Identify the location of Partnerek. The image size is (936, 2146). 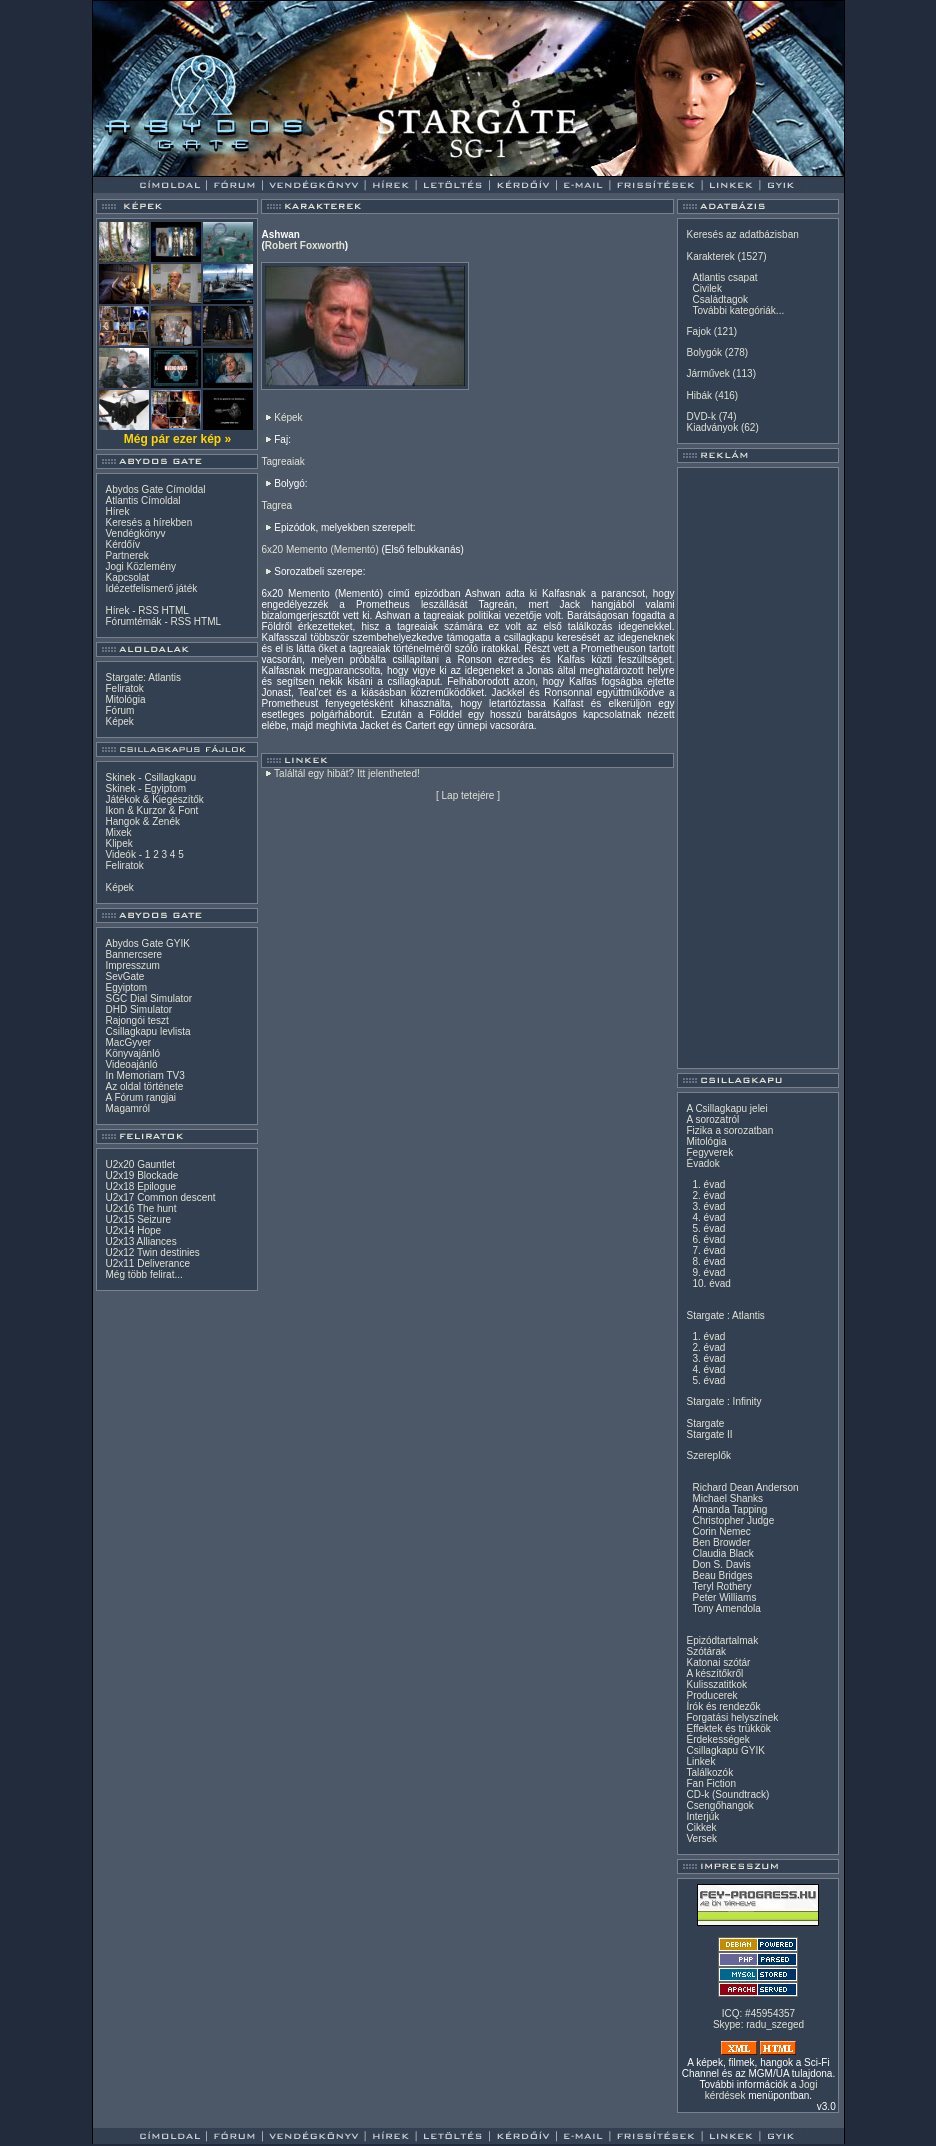
(126, 555).